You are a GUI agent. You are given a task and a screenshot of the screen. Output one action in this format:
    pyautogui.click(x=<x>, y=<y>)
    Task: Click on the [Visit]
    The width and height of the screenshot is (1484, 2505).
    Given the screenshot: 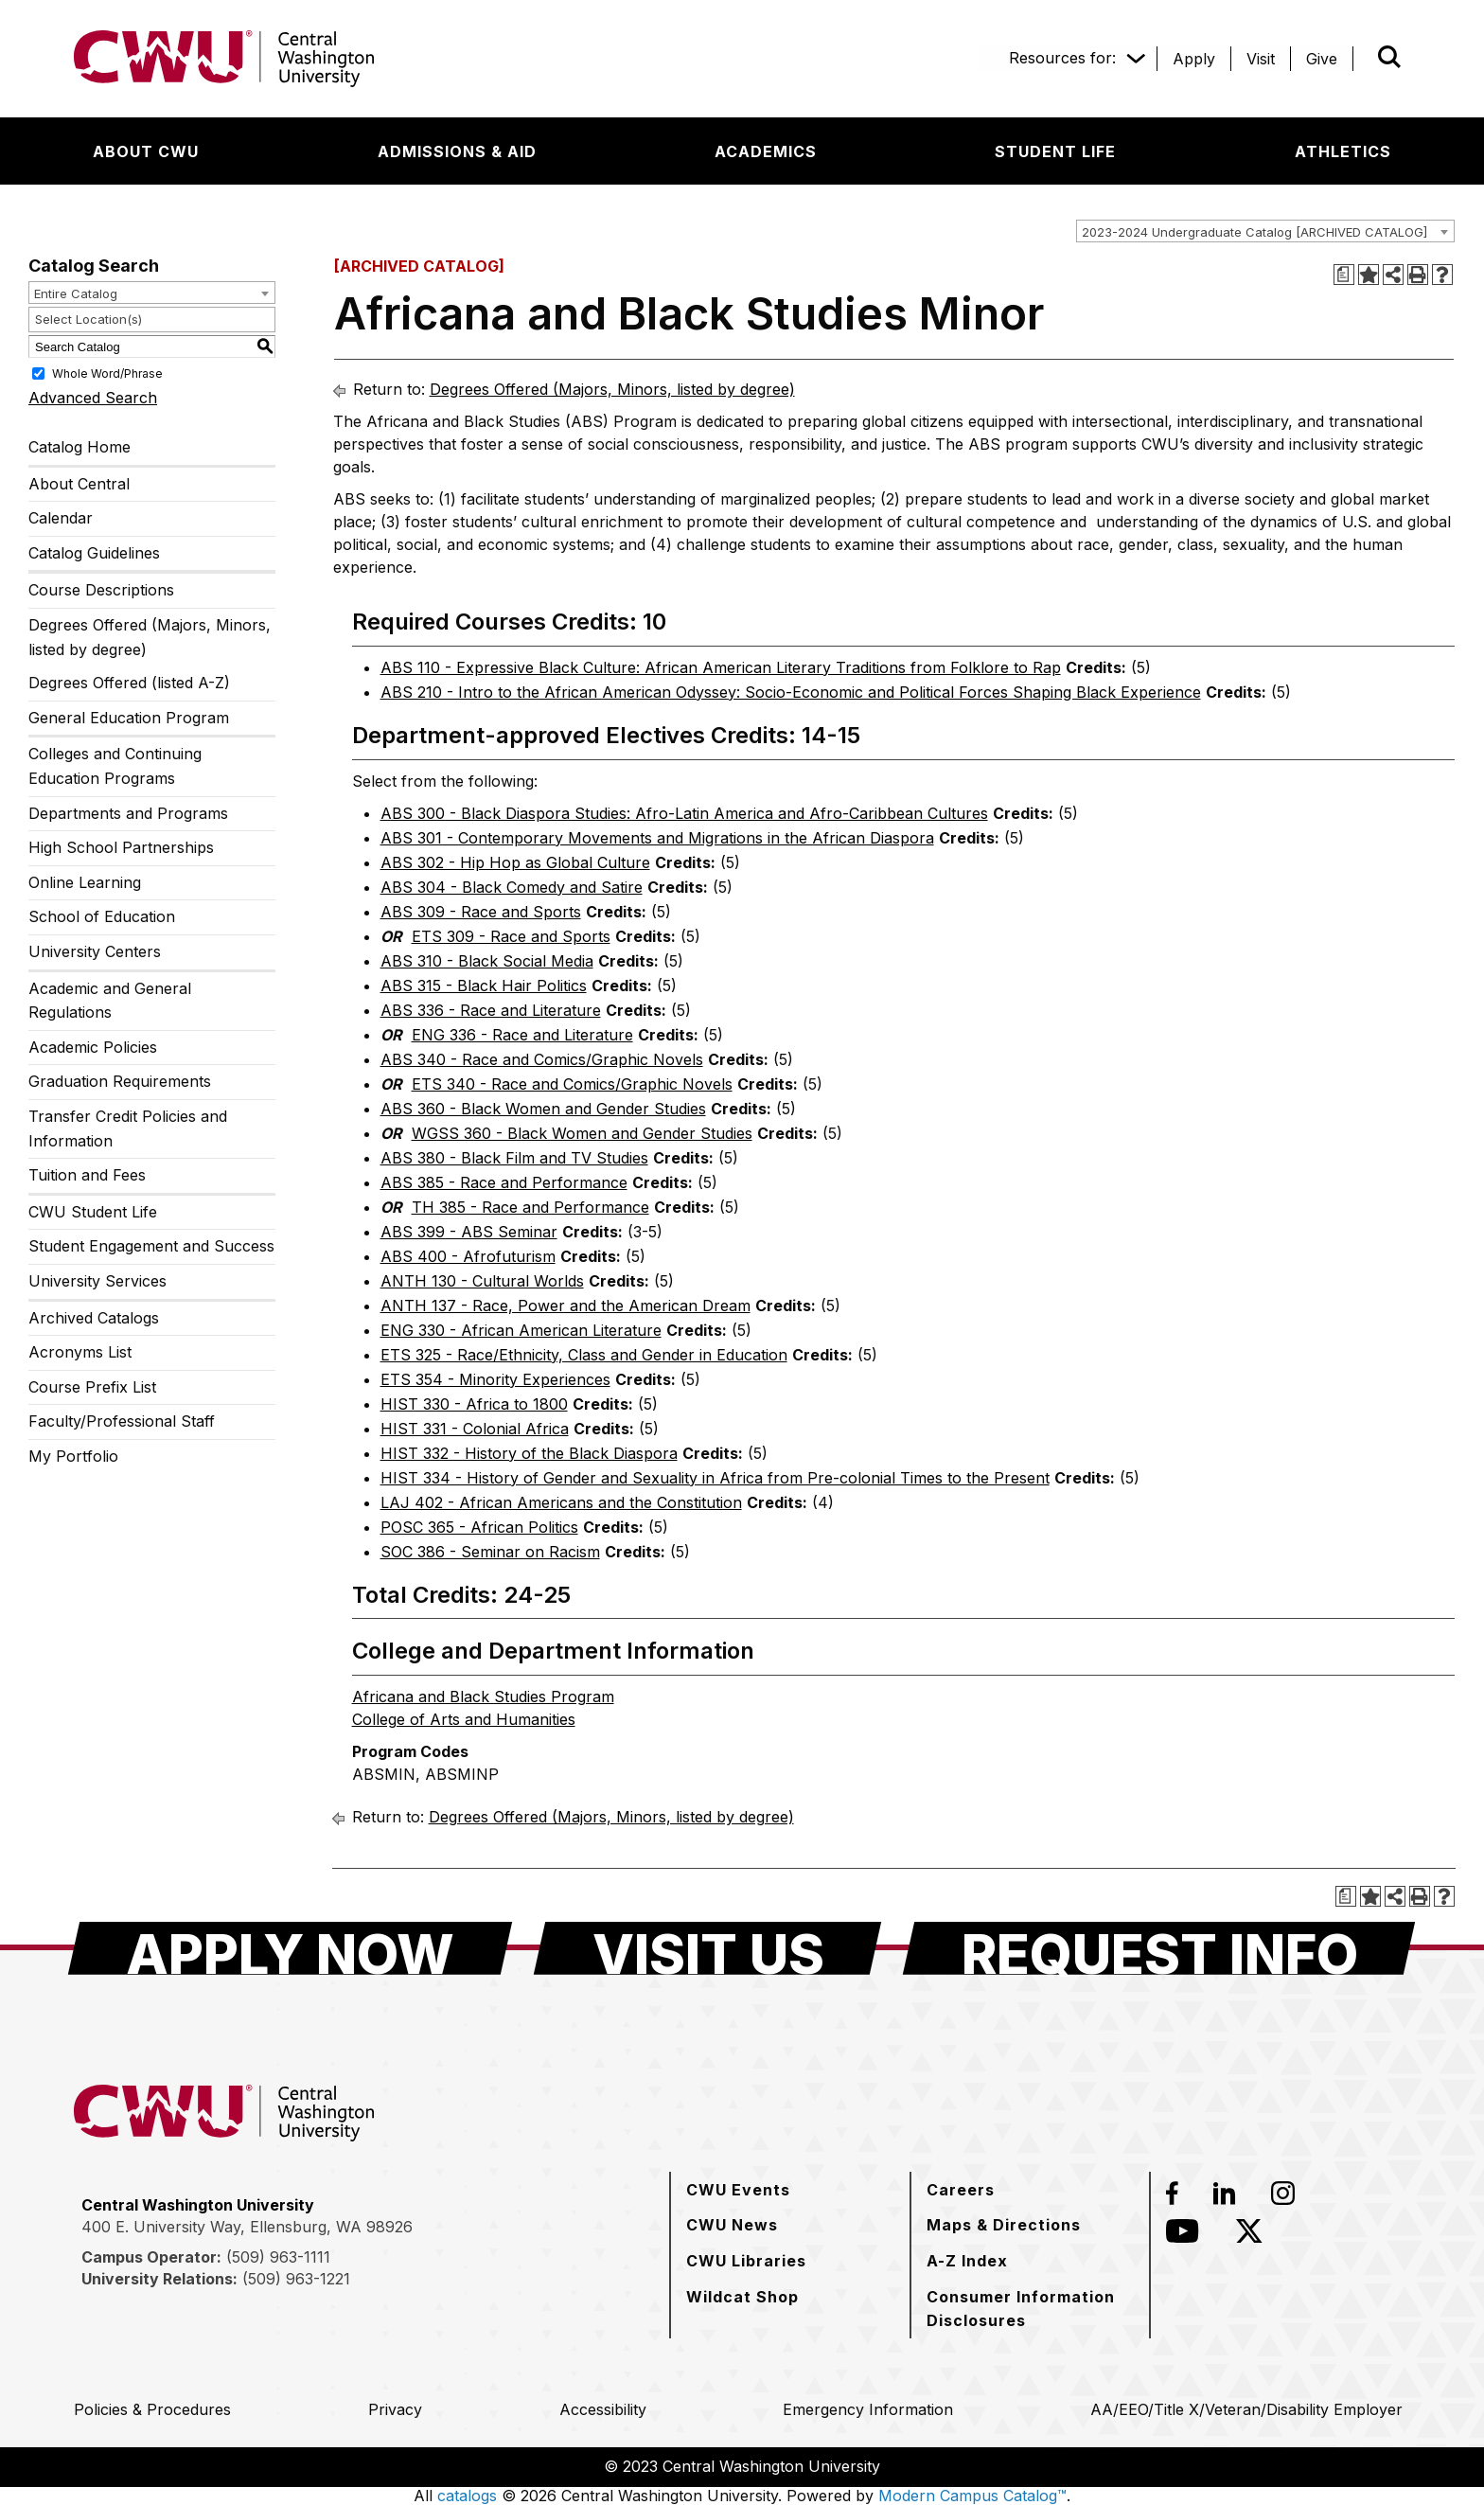 What is the action you would take?
    pyautogui.click(x=1260, y=58)
    